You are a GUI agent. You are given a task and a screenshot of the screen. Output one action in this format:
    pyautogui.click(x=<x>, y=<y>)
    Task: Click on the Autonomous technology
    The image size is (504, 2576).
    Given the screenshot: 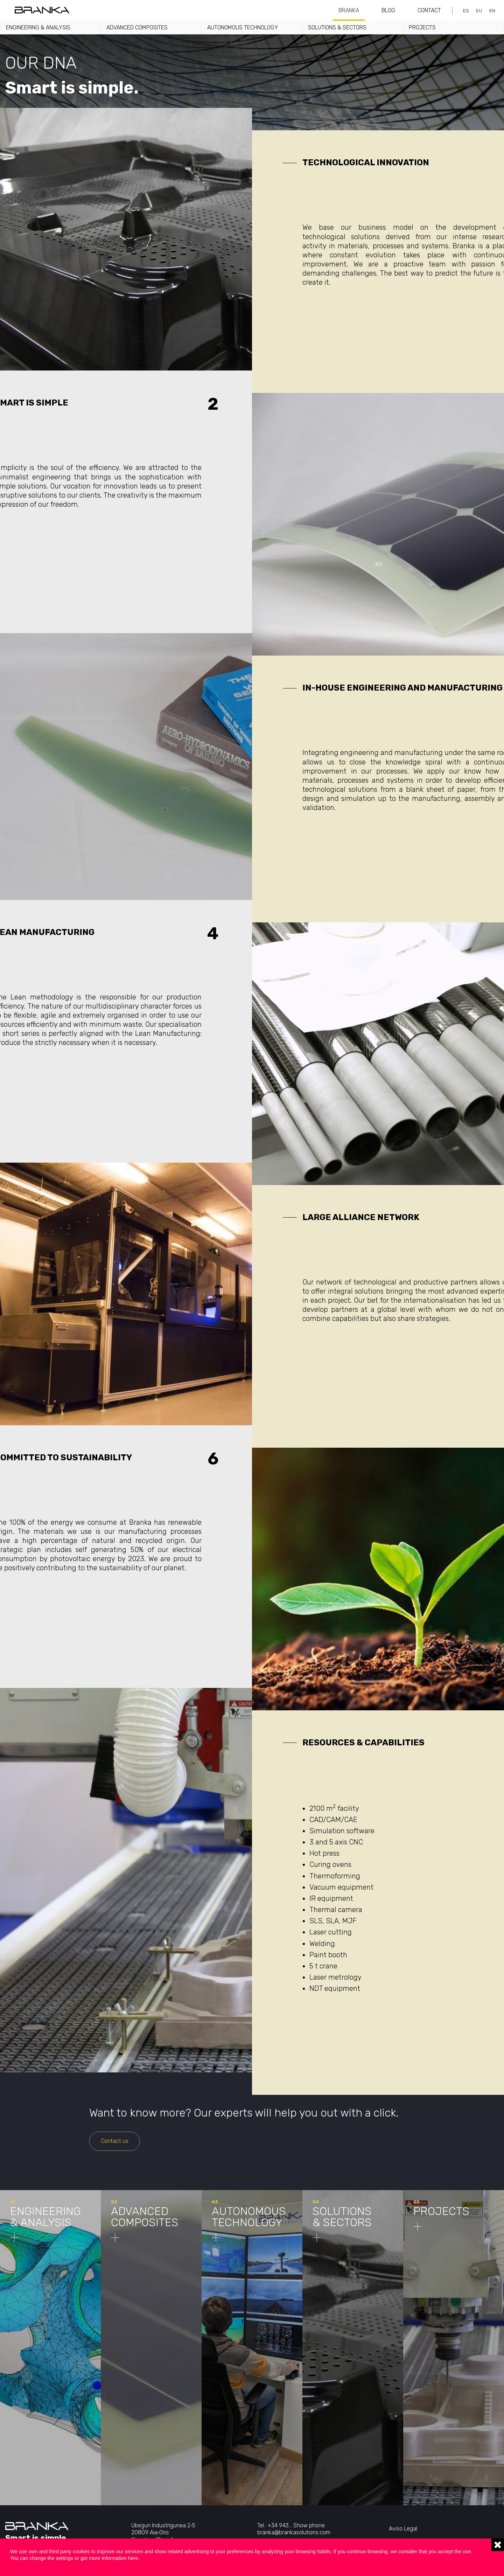 What is the action you would take?
    pyautogui.click(x=242, y=27)
    